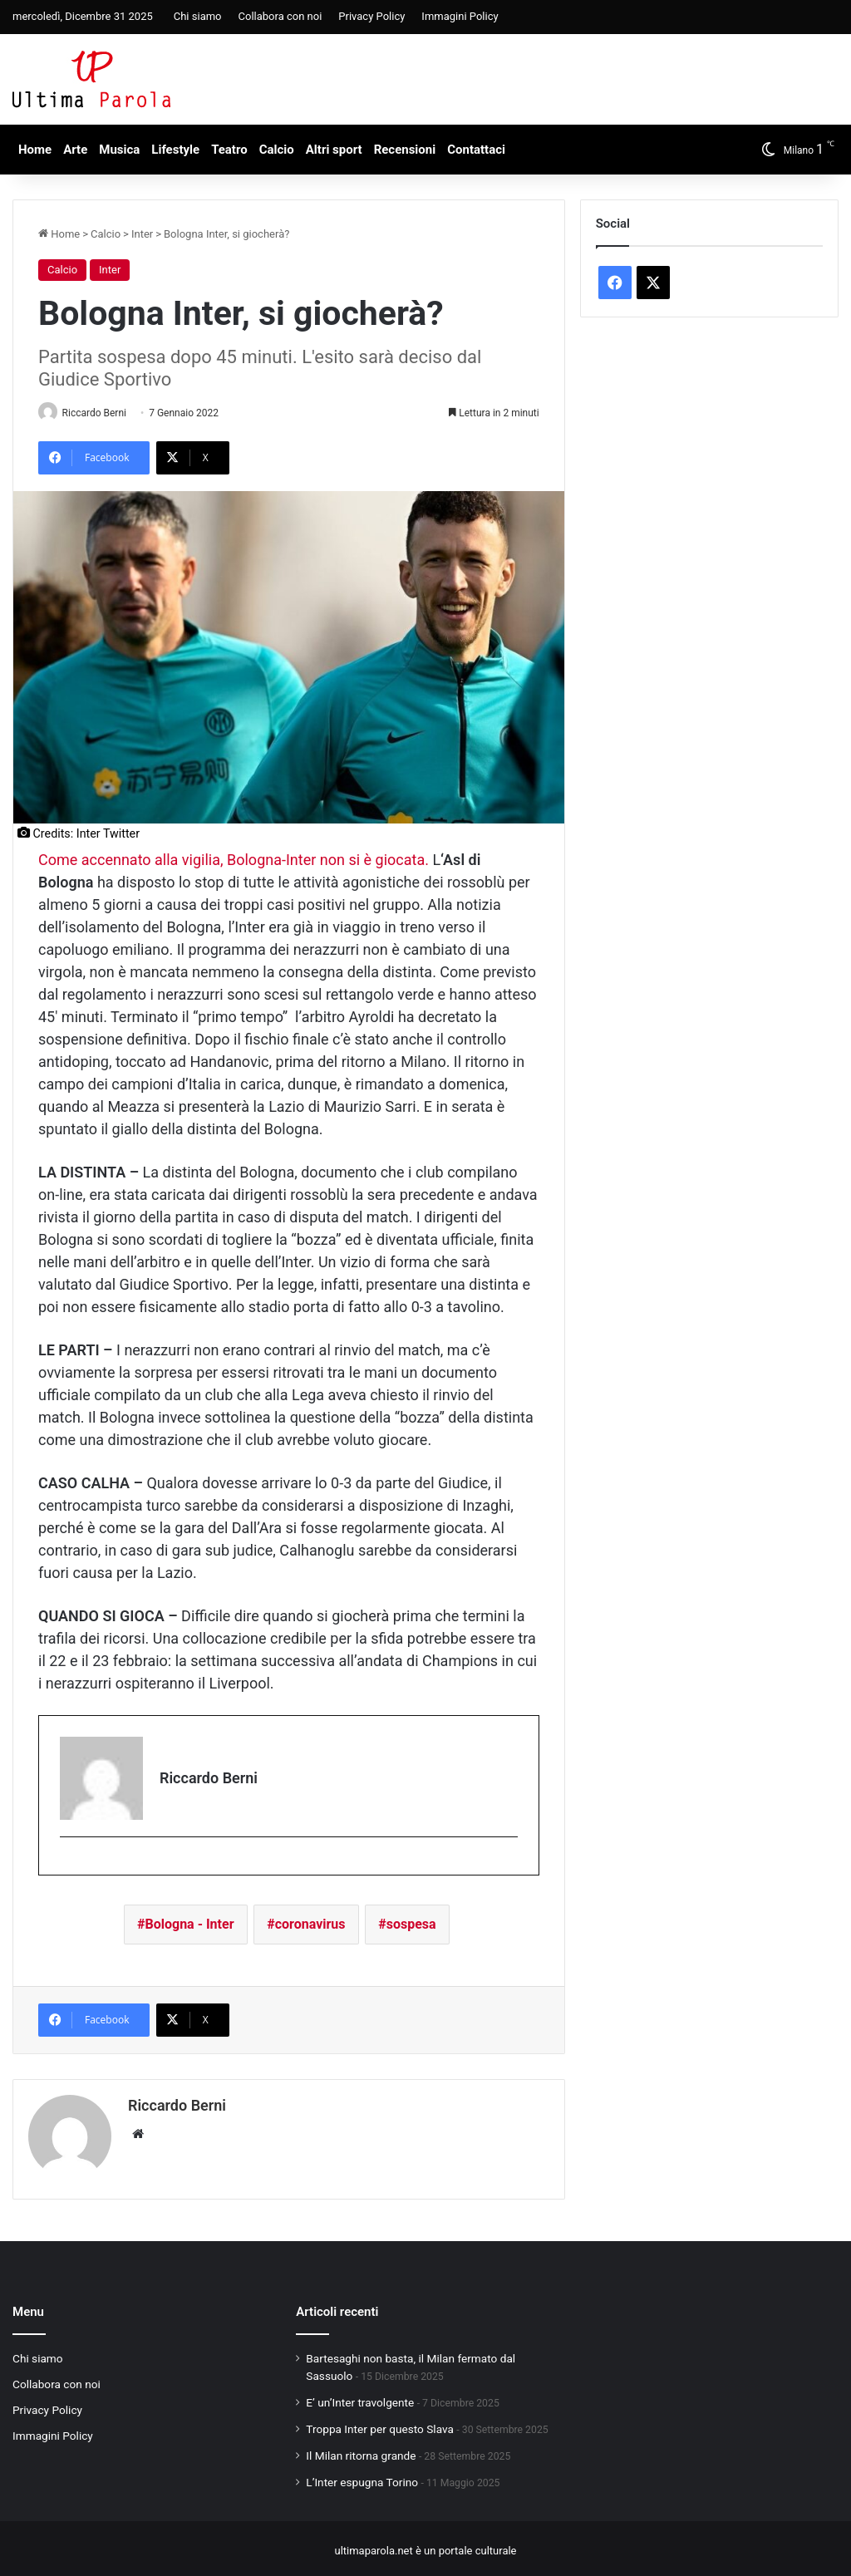 The width and height of the screenshot is (851, 2576). Describe the element at coordinates (361, 2450) in the screenshot. I see `Il Milan ritorna grande` at that location.